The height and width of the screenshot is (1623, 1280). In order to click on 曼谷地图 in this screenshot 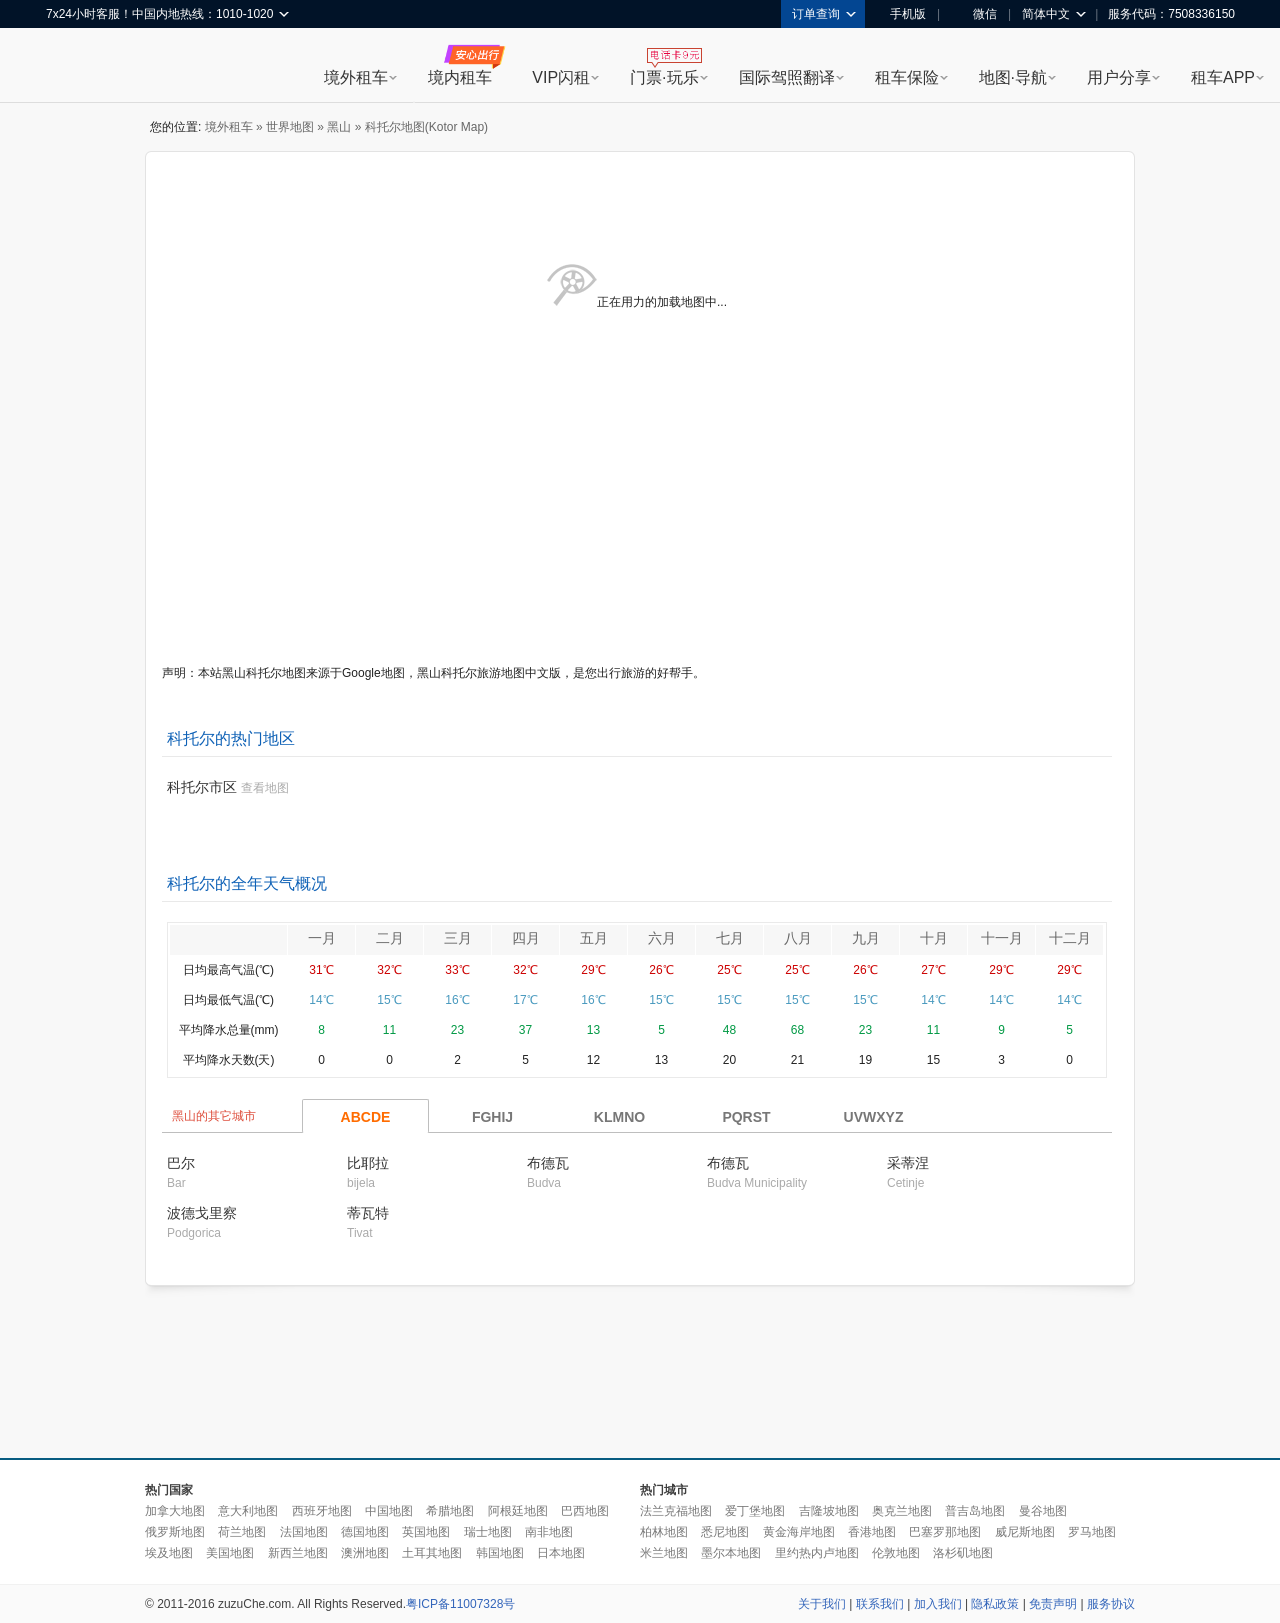, I will do `click(1043, 1511)`.